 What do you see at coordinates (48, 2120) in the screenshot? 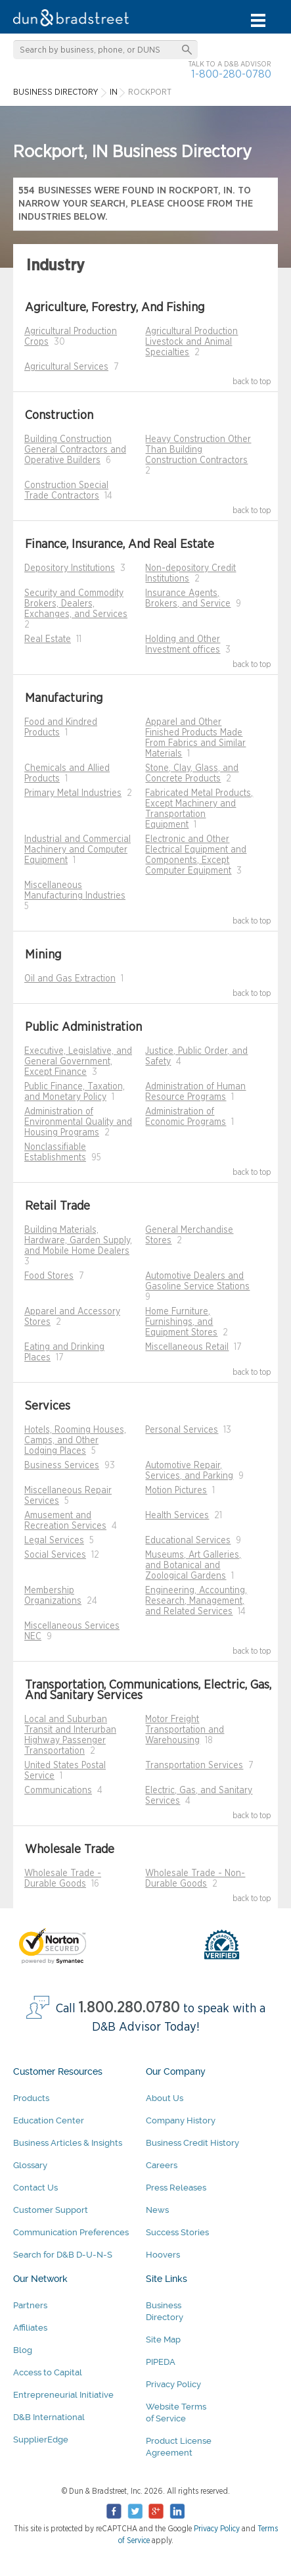
I see `Education Center` at bounding box center [48, 2120].